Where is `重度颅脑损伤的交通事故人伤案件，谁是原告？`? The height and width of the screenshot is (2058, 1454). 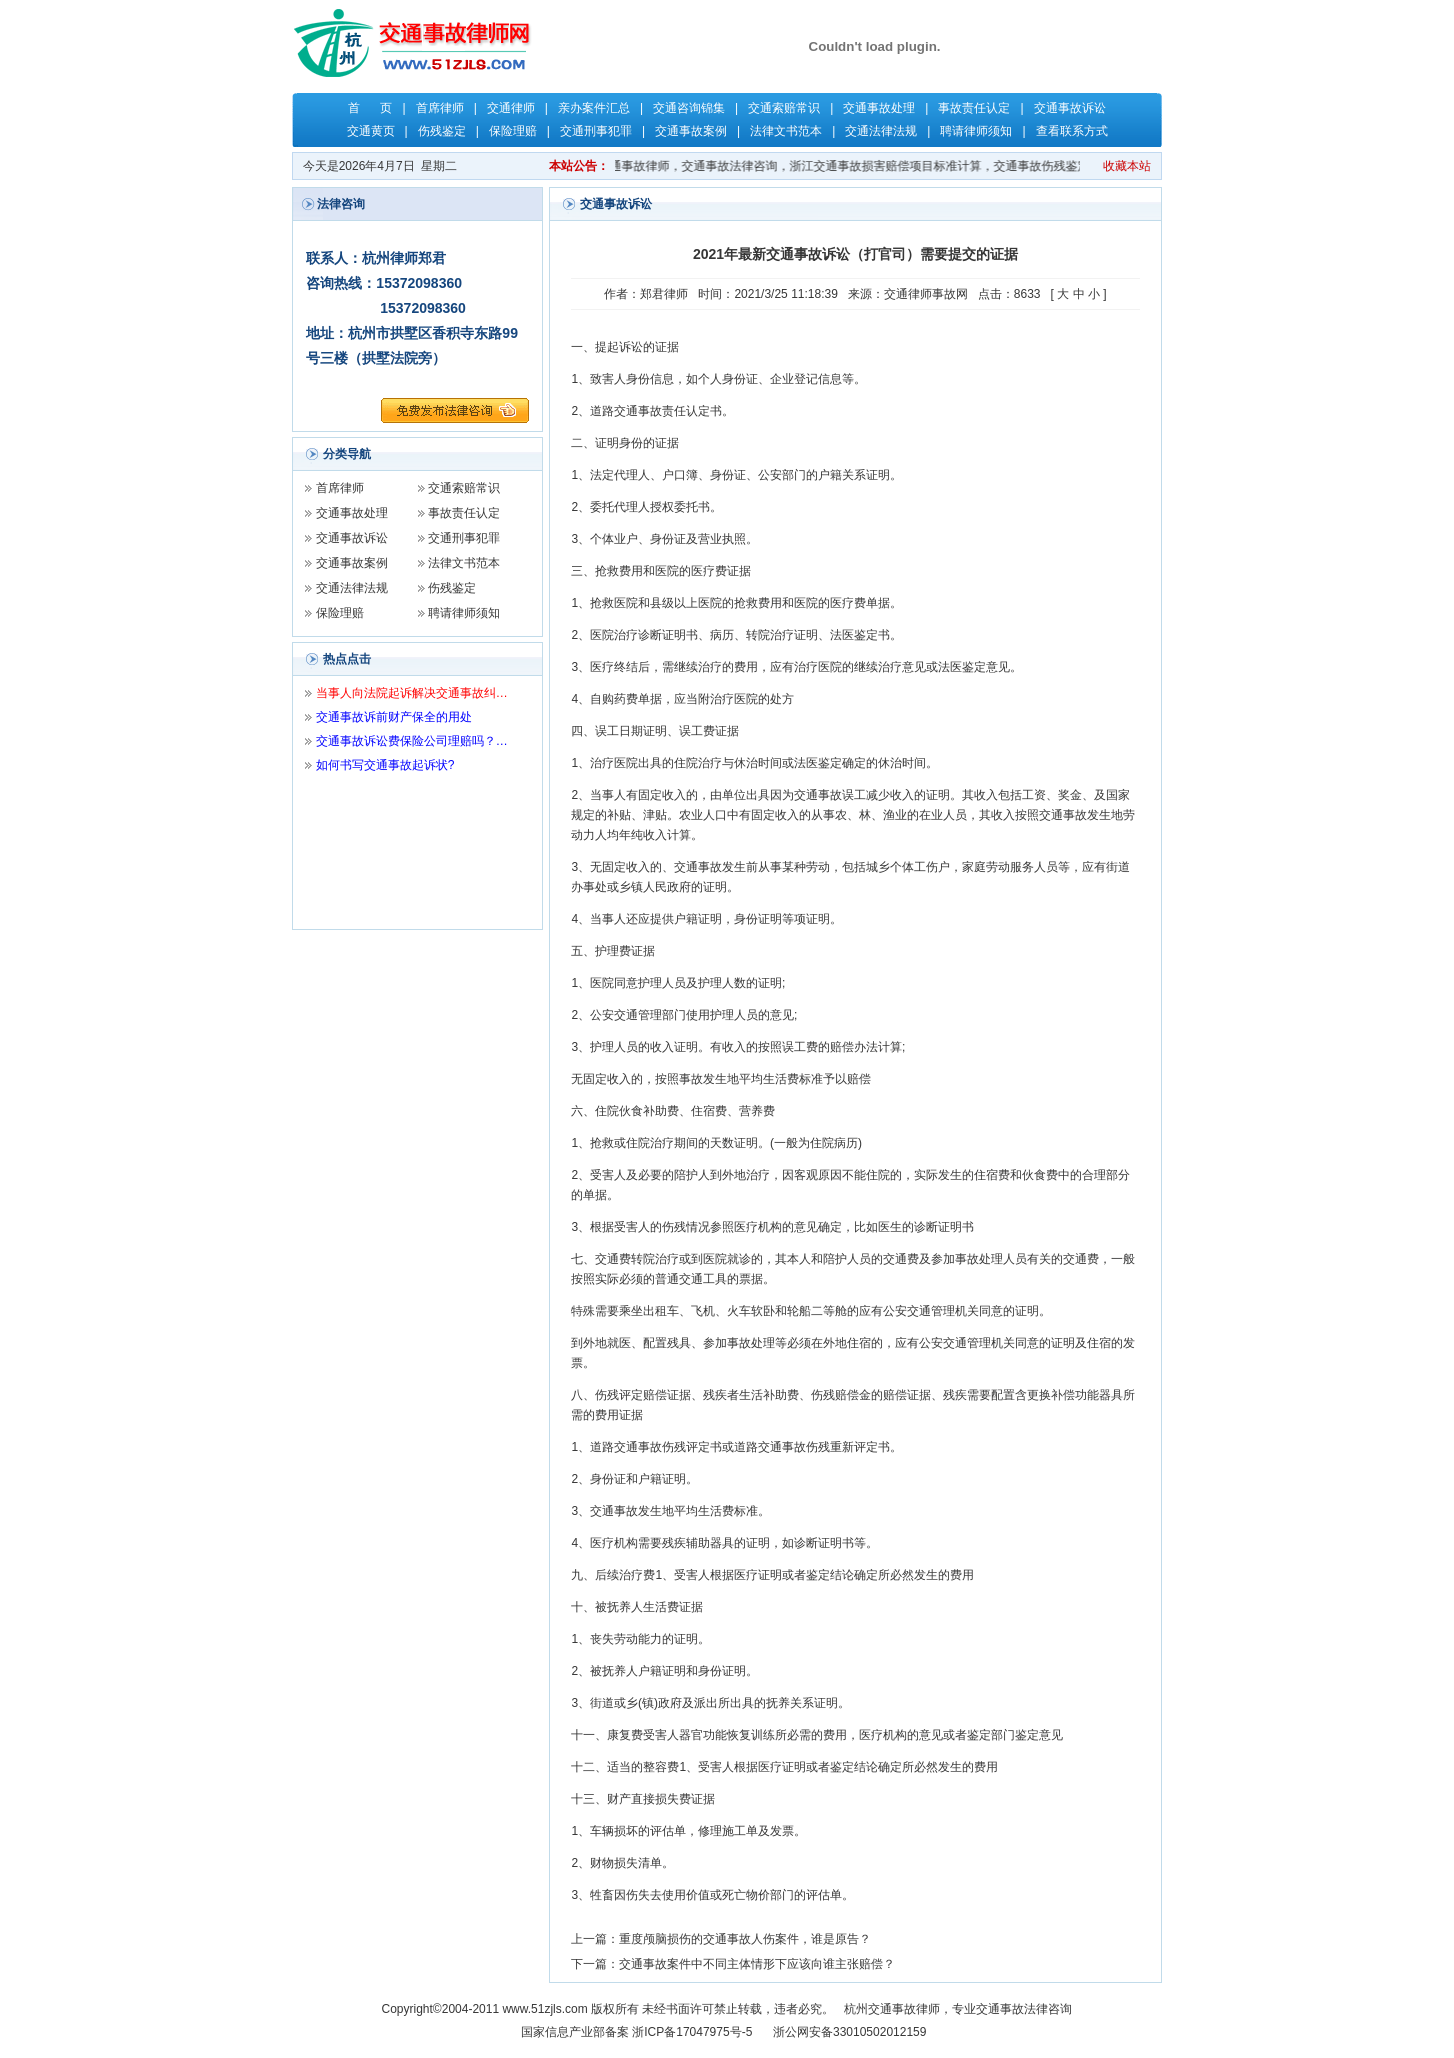 重度颅脑损伤的交通事故人伤案件，谁是原告？ is located at coordinates (745, 1939).